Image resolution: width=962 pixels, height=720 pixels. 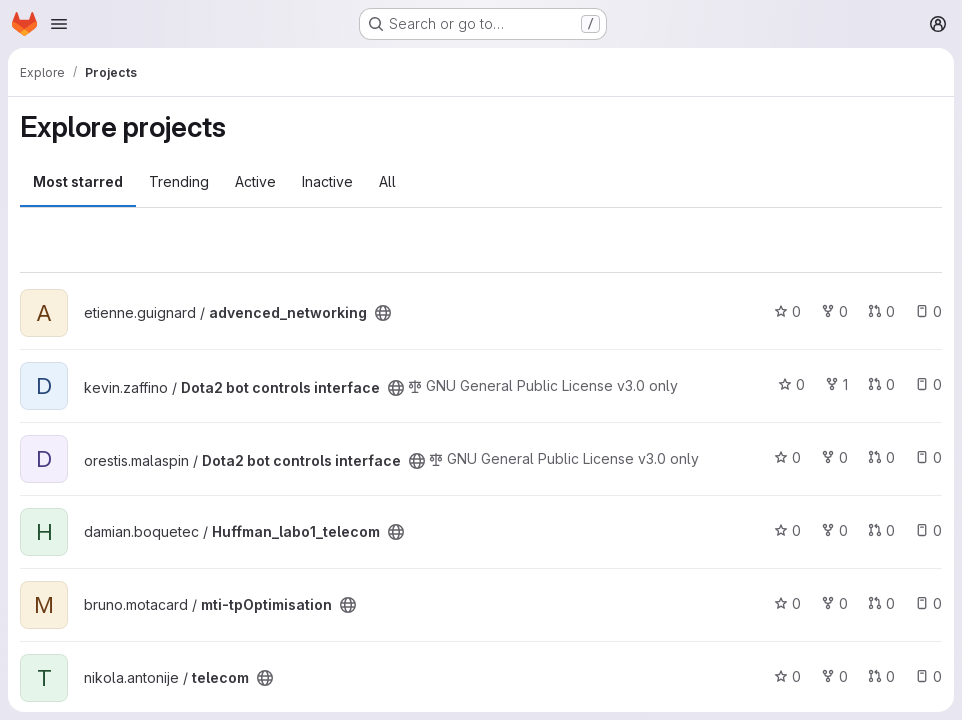 What do you see at coordinates (255, 181) in the screenshot?
I see `Active [tab]` at bounding box center [255, 181].